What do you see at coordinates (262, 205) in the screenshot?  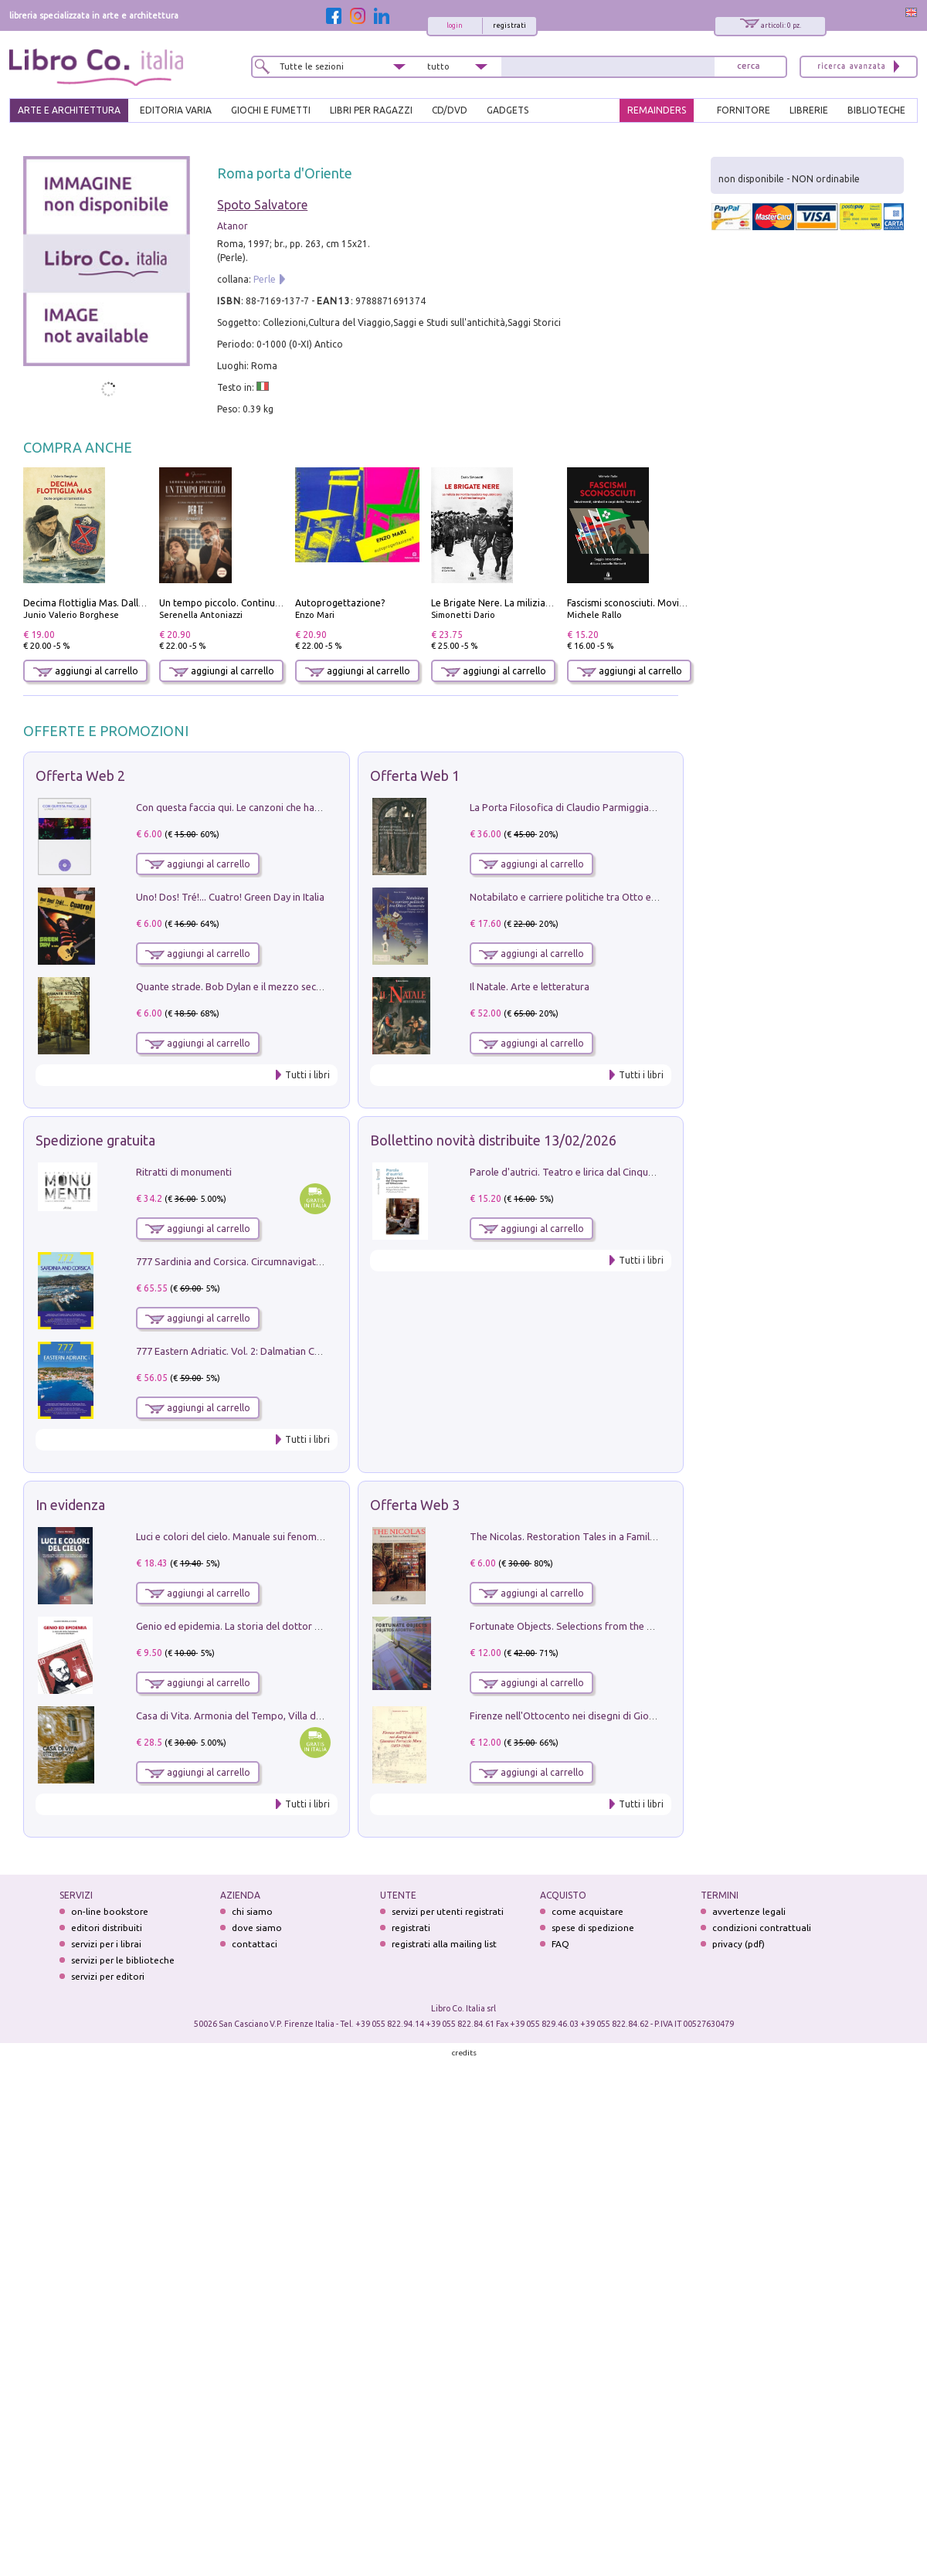 I see `Spoto Salvatore` at bounding box center [262, 205].